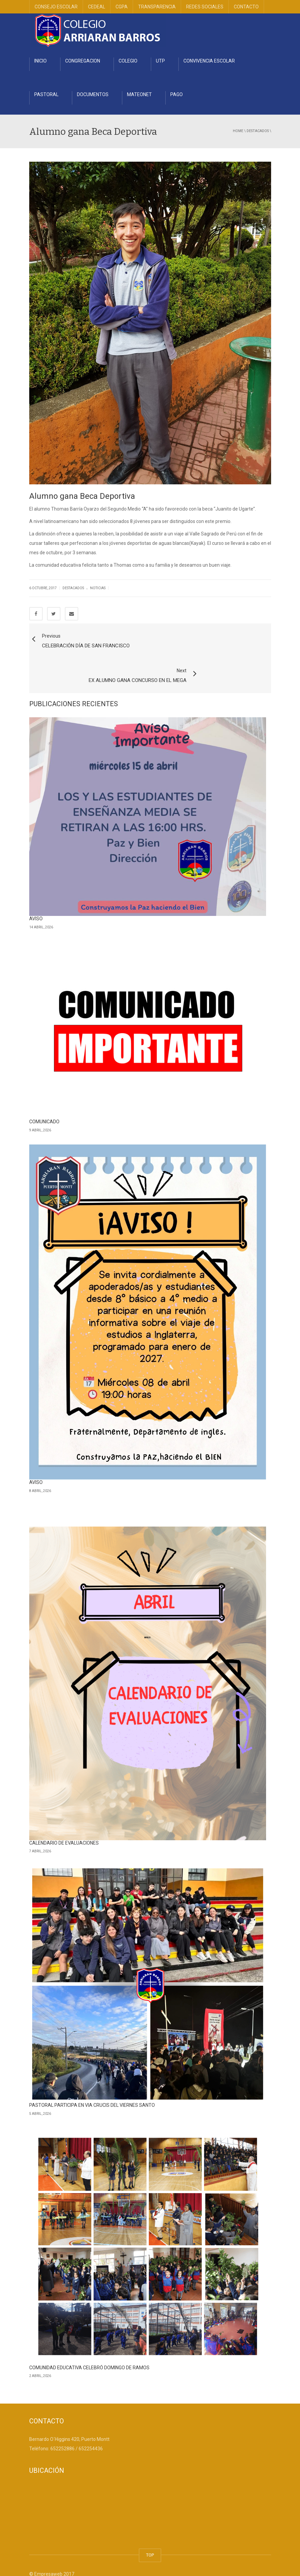  Describe the element at coordinates (40, 61) in the screenshot. I see `INICIO` at that location.